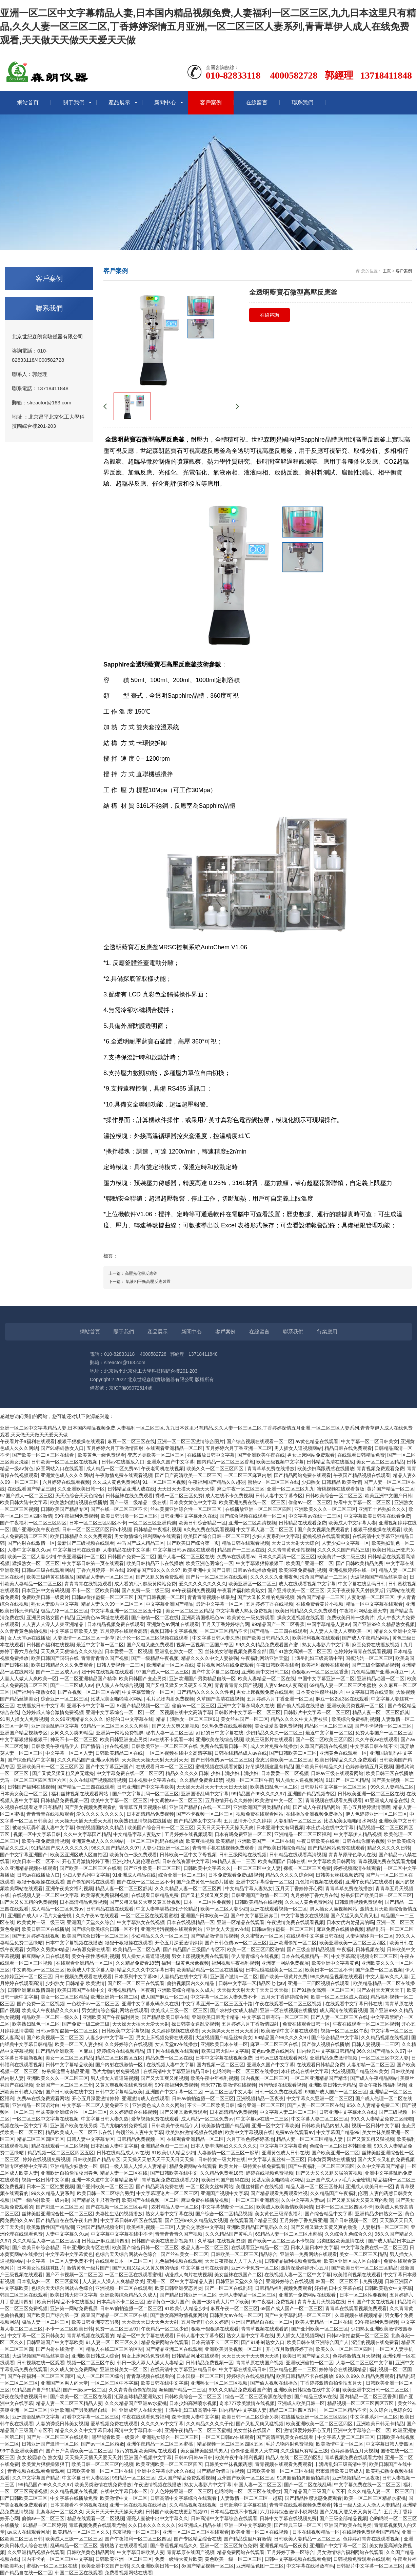 Image resolution: width=417 pixels, height=2576 pixels. Describe the element at coordinates (23, 1502) in the screenshot. I see `欧美日韩大陆中文字幕` at that location.